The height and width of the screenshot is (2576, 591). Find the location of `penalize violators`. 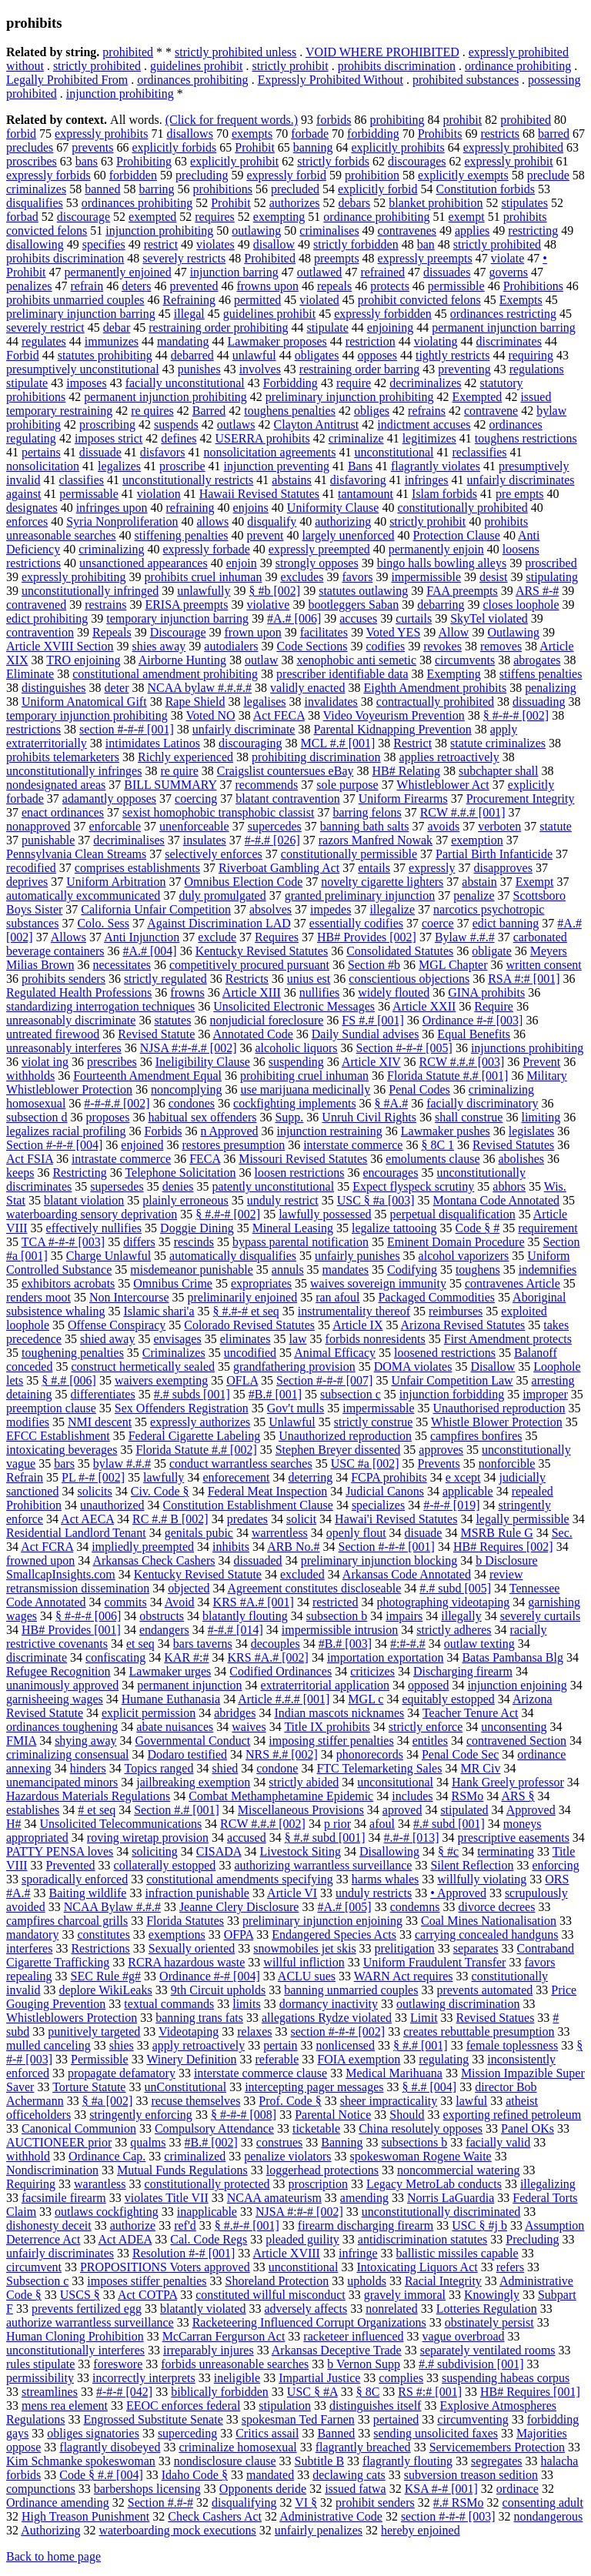

penalize violators is located at coordinates (287, 2156).